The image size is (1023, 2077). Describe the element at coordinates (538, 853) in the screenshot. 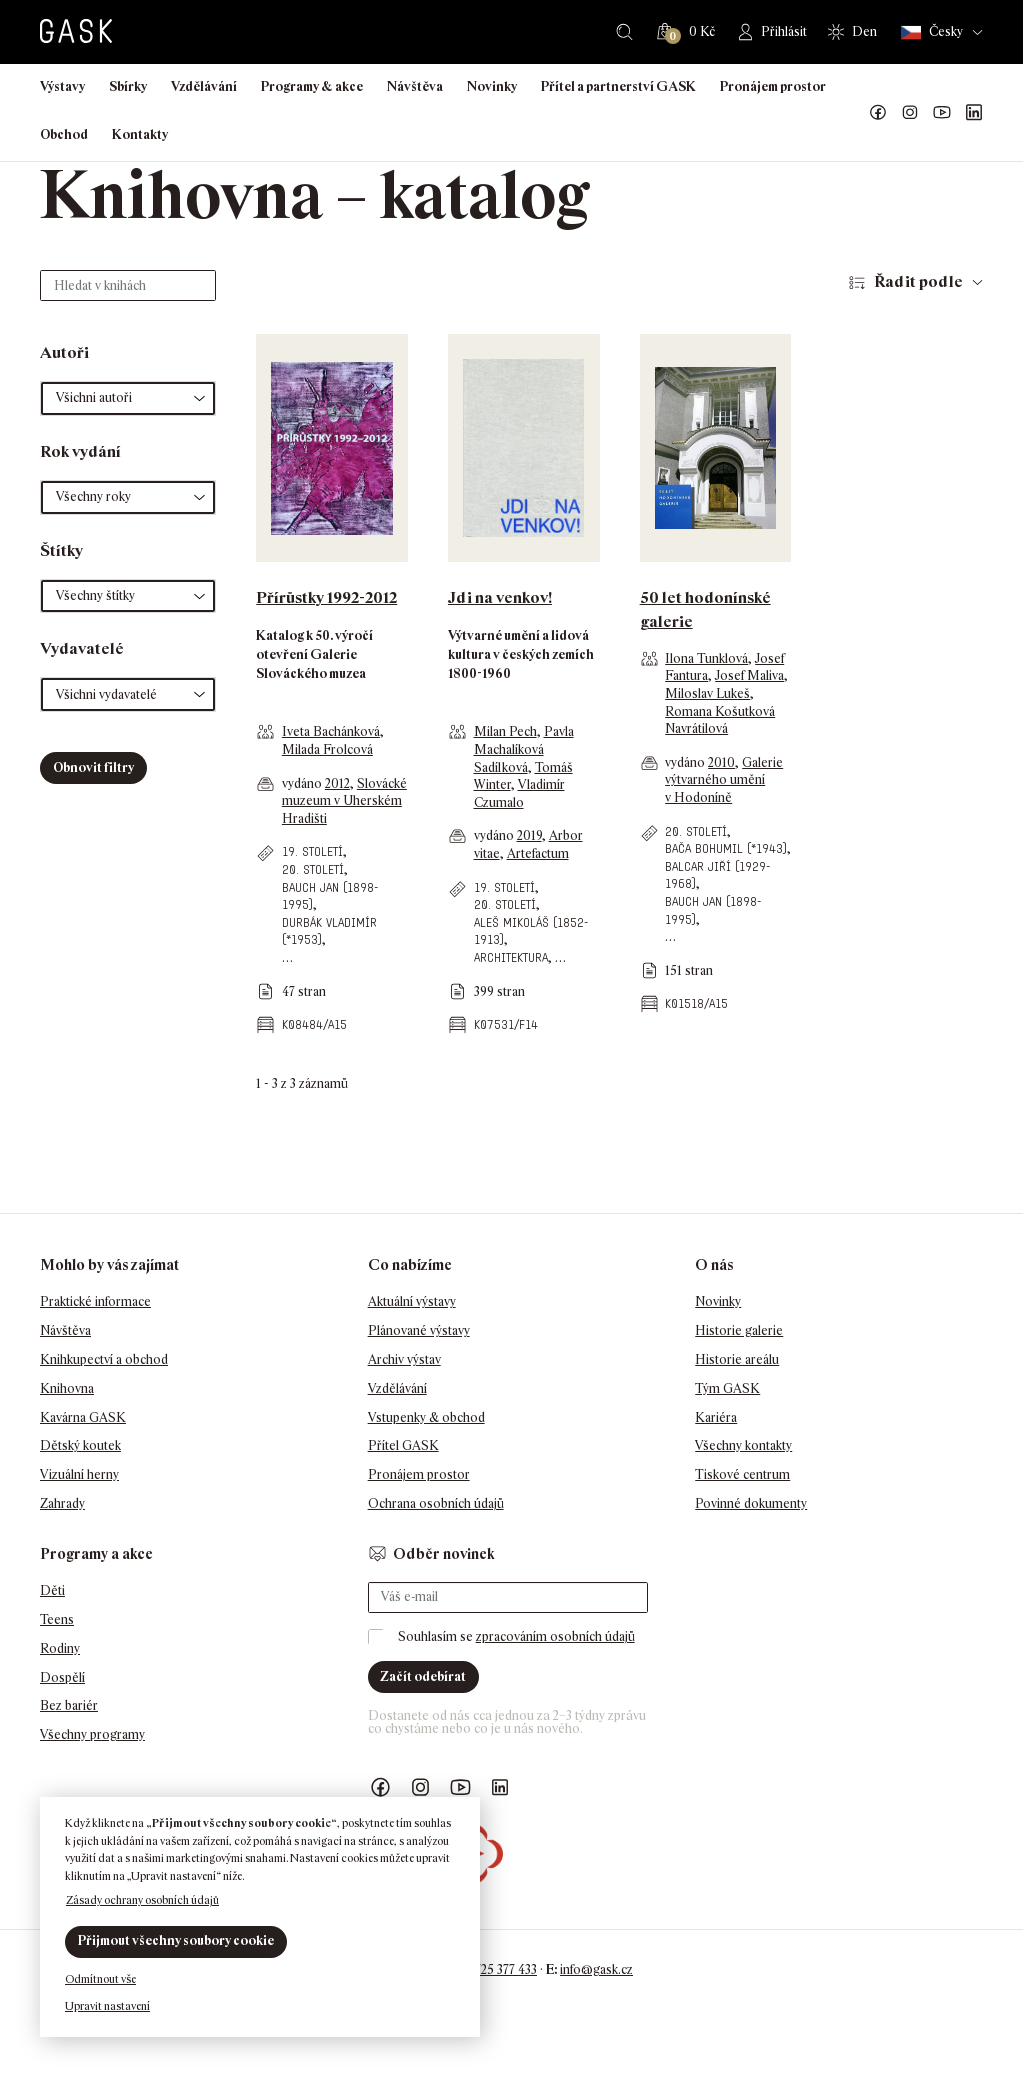

I see `Artefactum` at that location.